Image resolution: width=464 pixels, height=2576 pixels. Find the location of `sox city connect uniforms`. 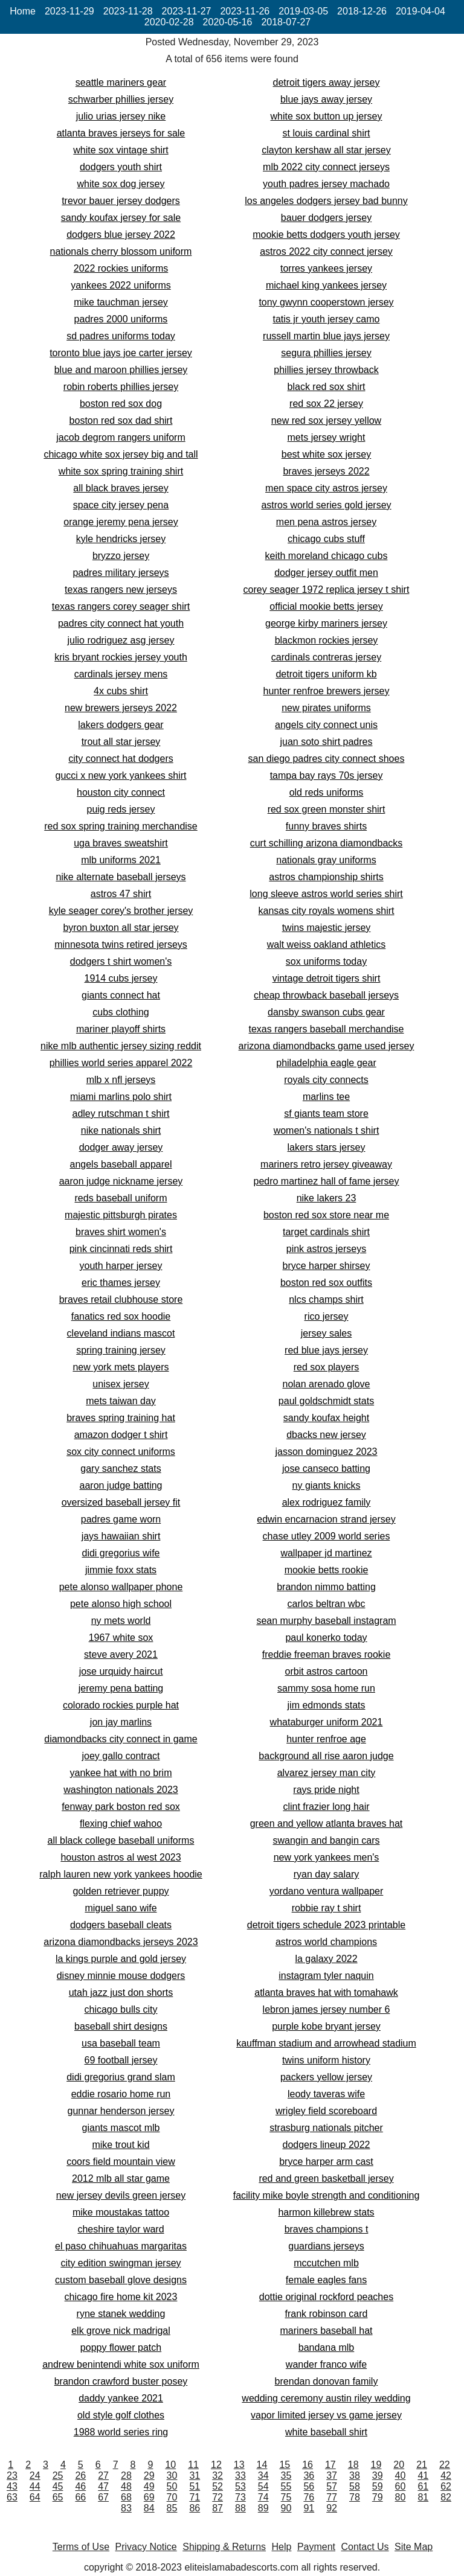

sox city connect uniforms is located at coordinates (120, 1451).